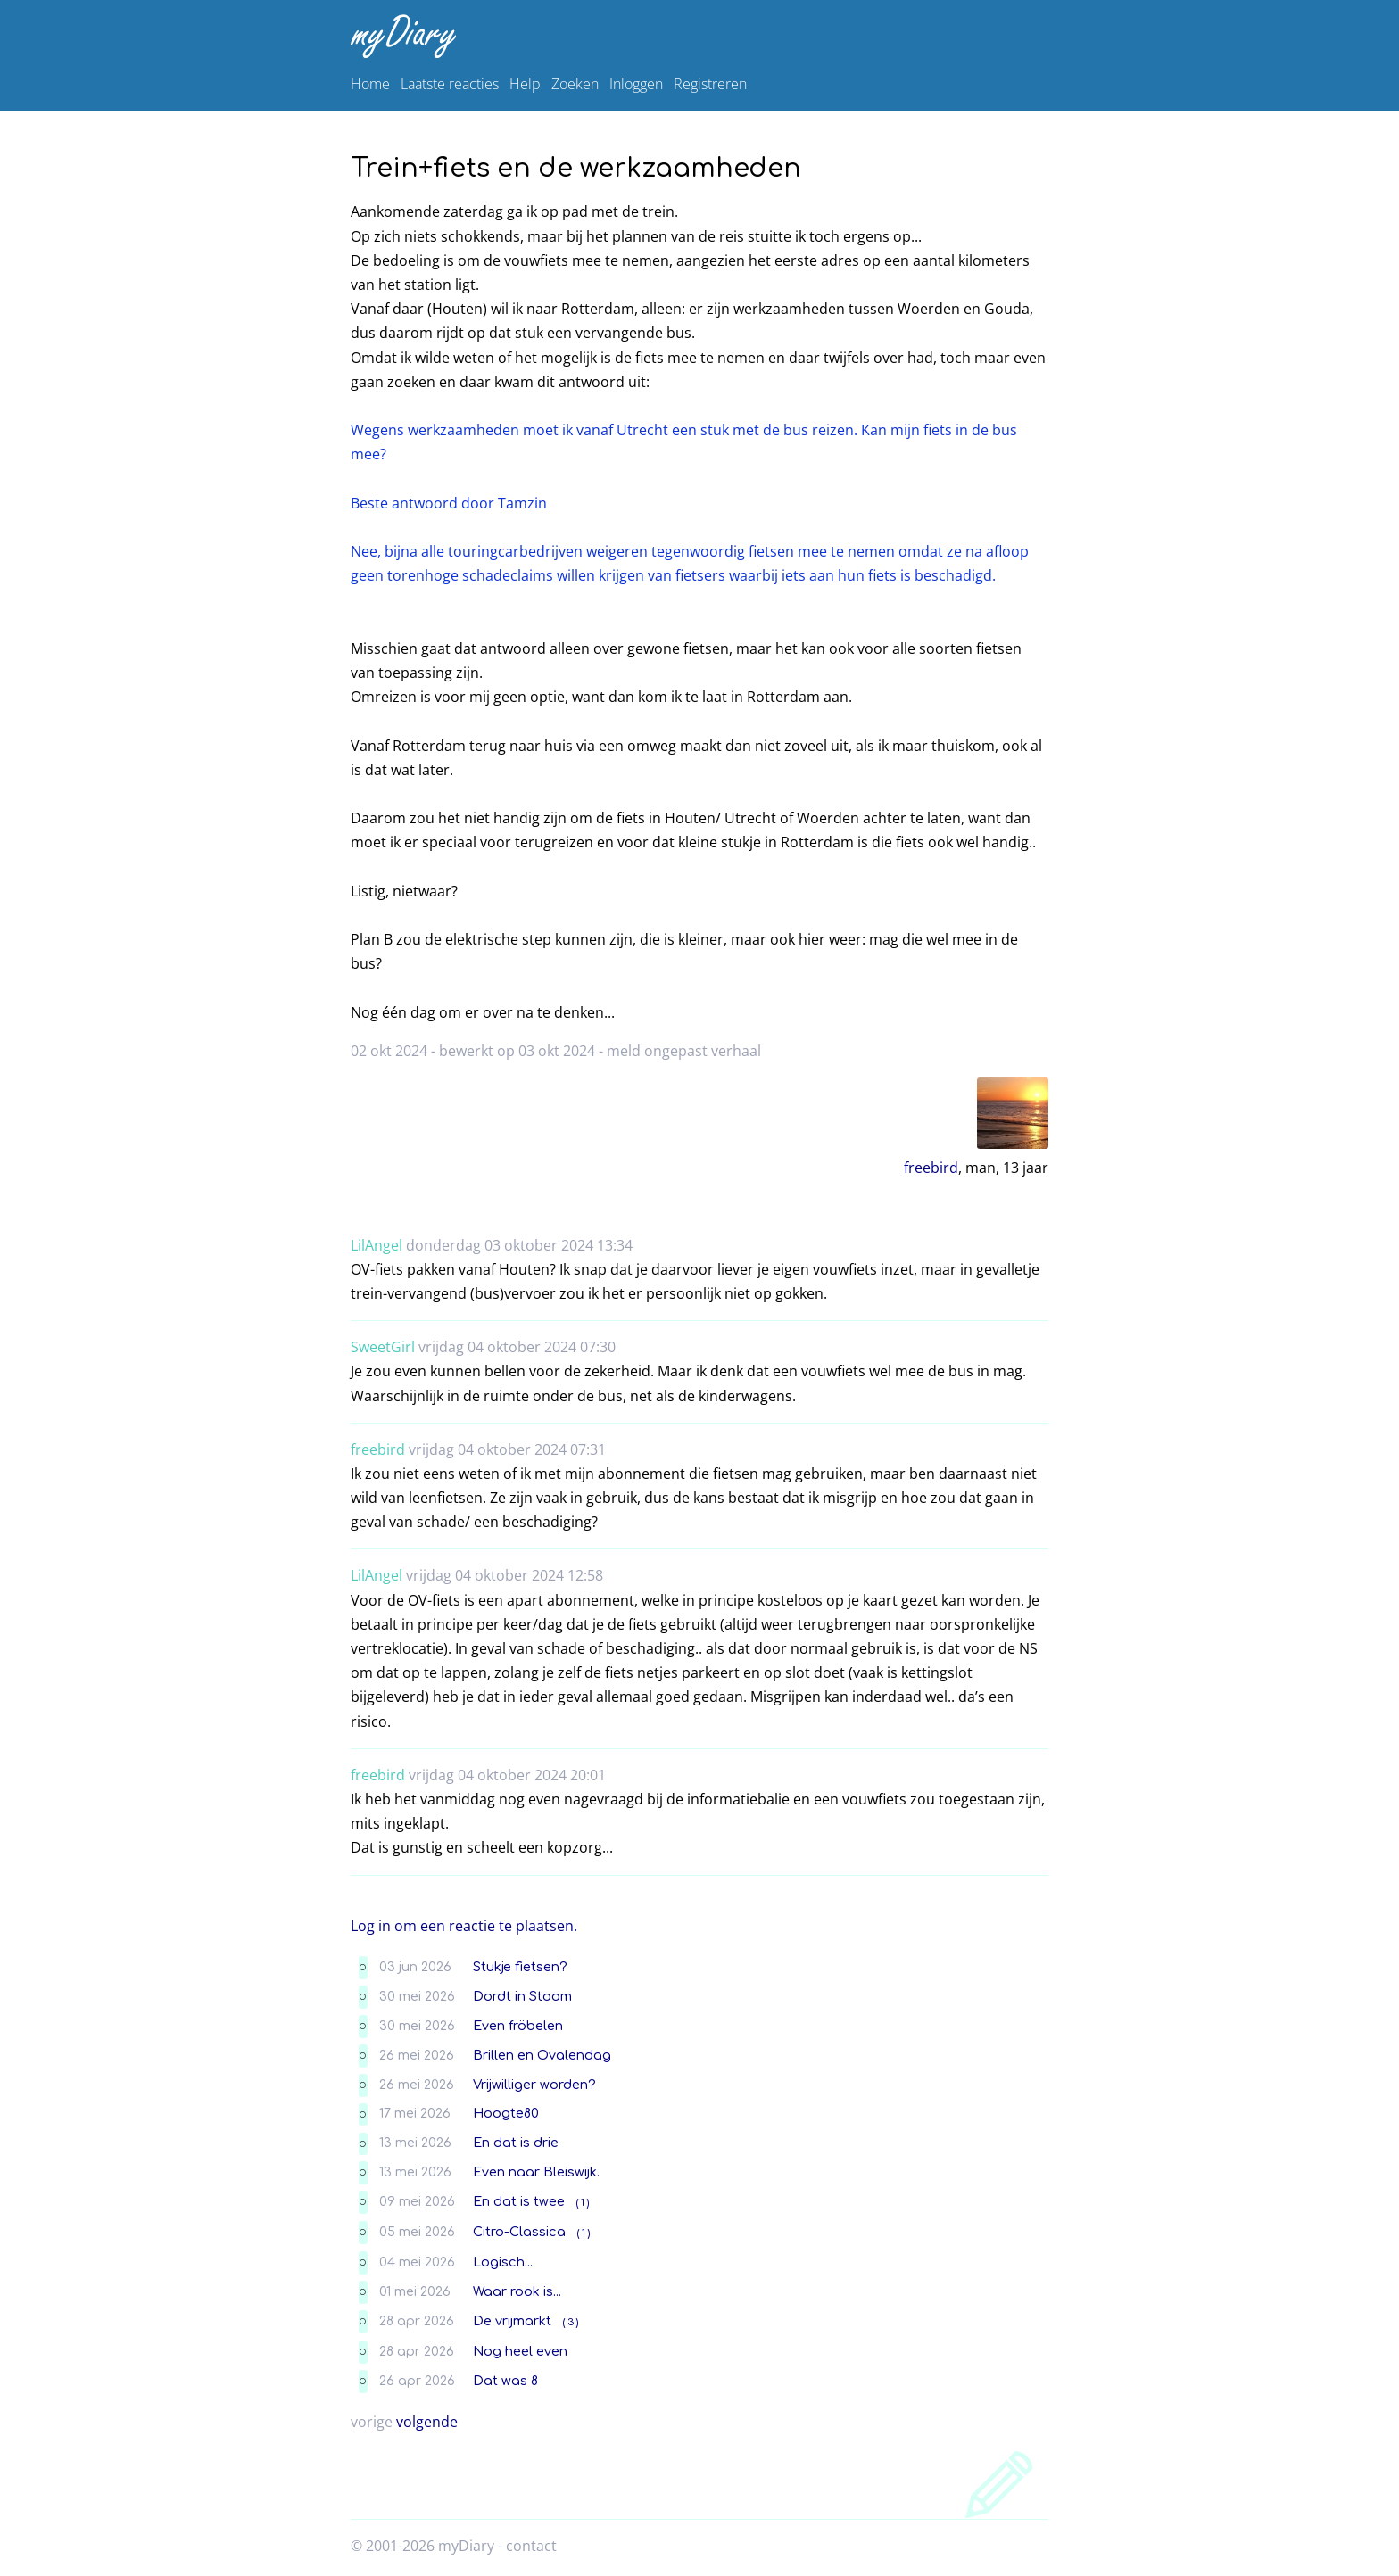  Describe the element at coordinates (518, 2026) in the screenshot. I see `Even fröbelen` at that location.